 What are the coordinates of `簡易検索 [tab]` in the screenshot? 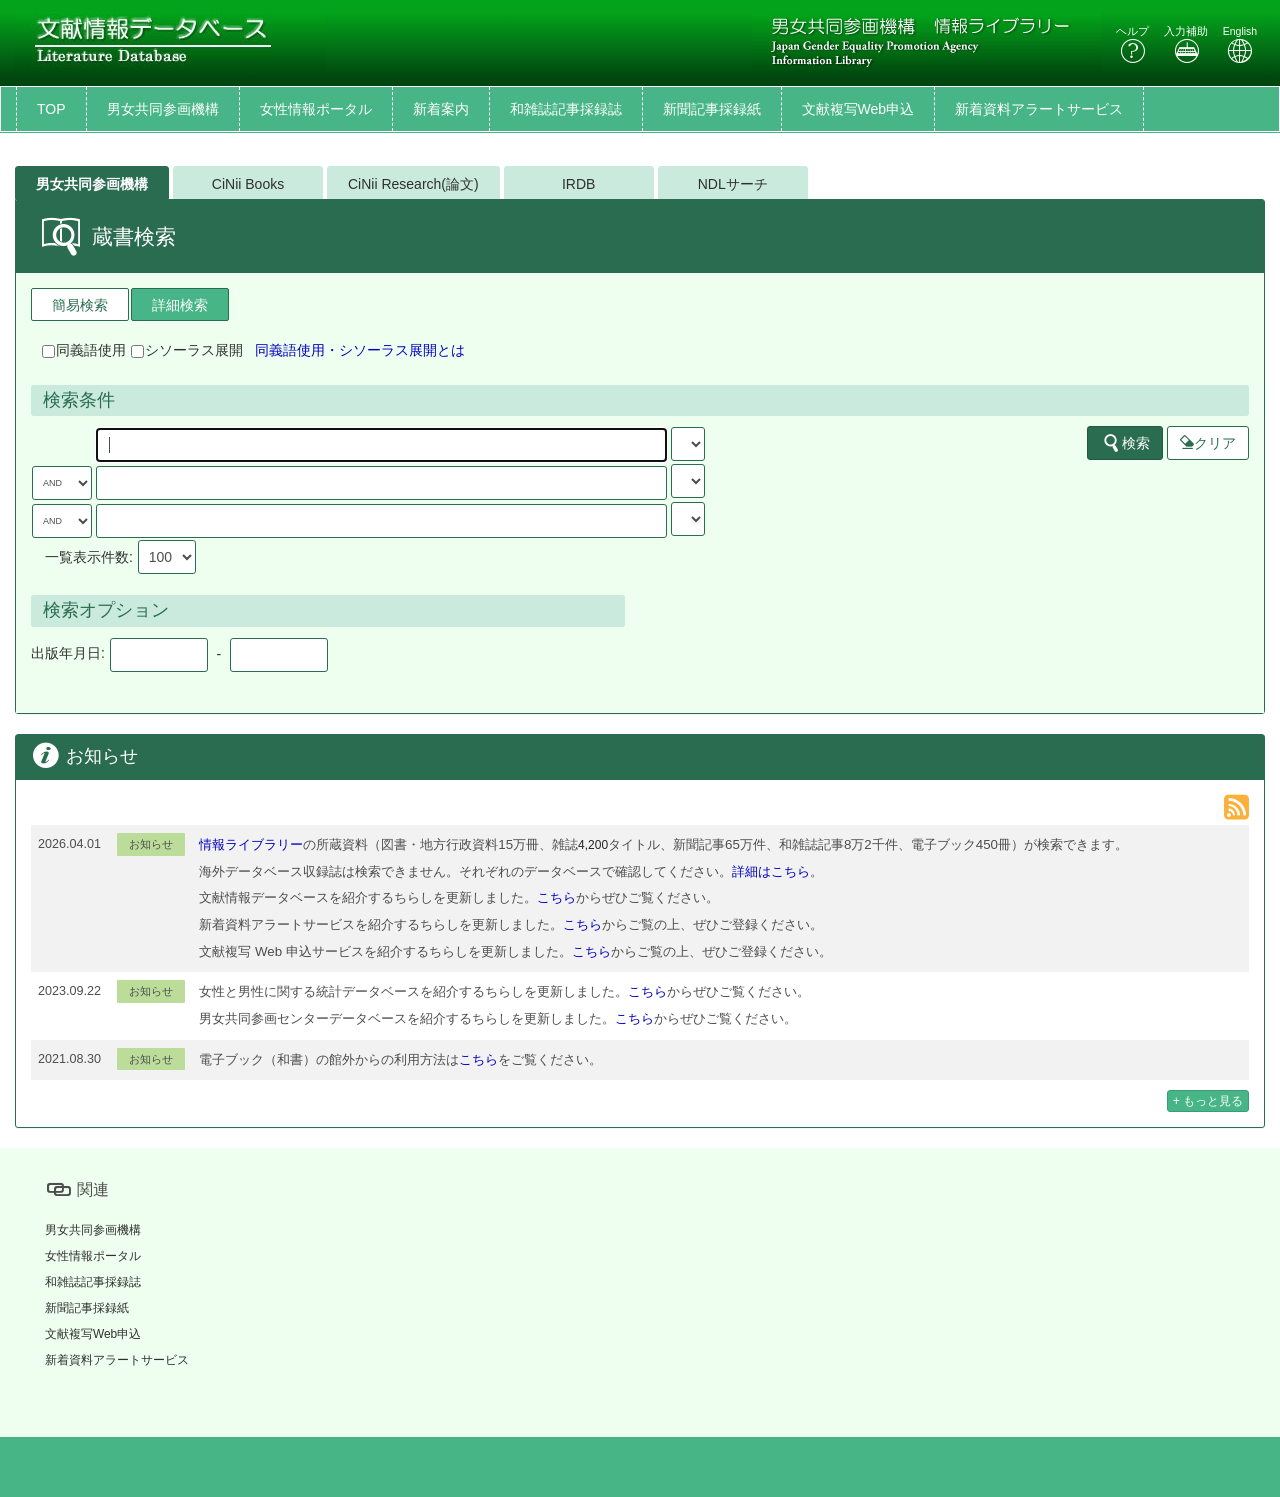 It's located at (80, 305).